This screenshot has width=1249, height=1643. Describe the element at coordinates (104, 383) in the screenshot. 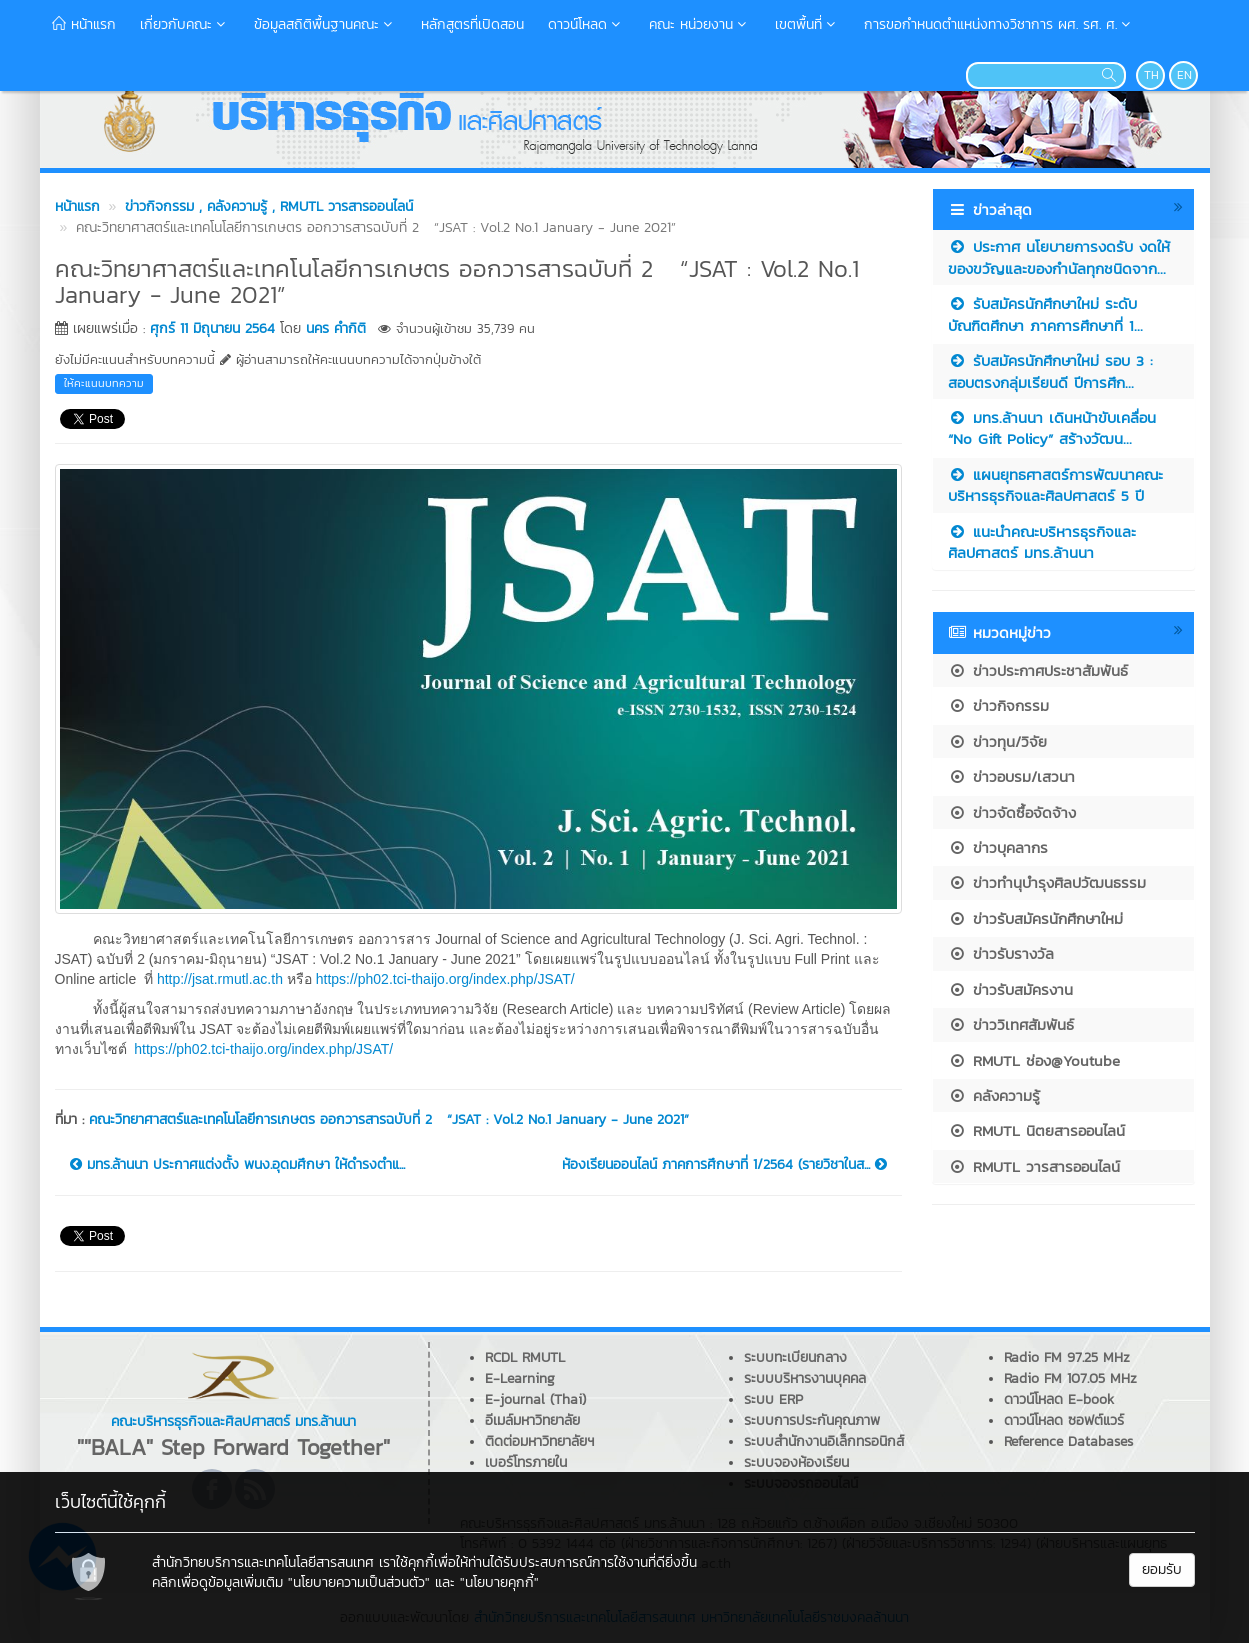

I see `ให้คะแนนบทความ` at that location.